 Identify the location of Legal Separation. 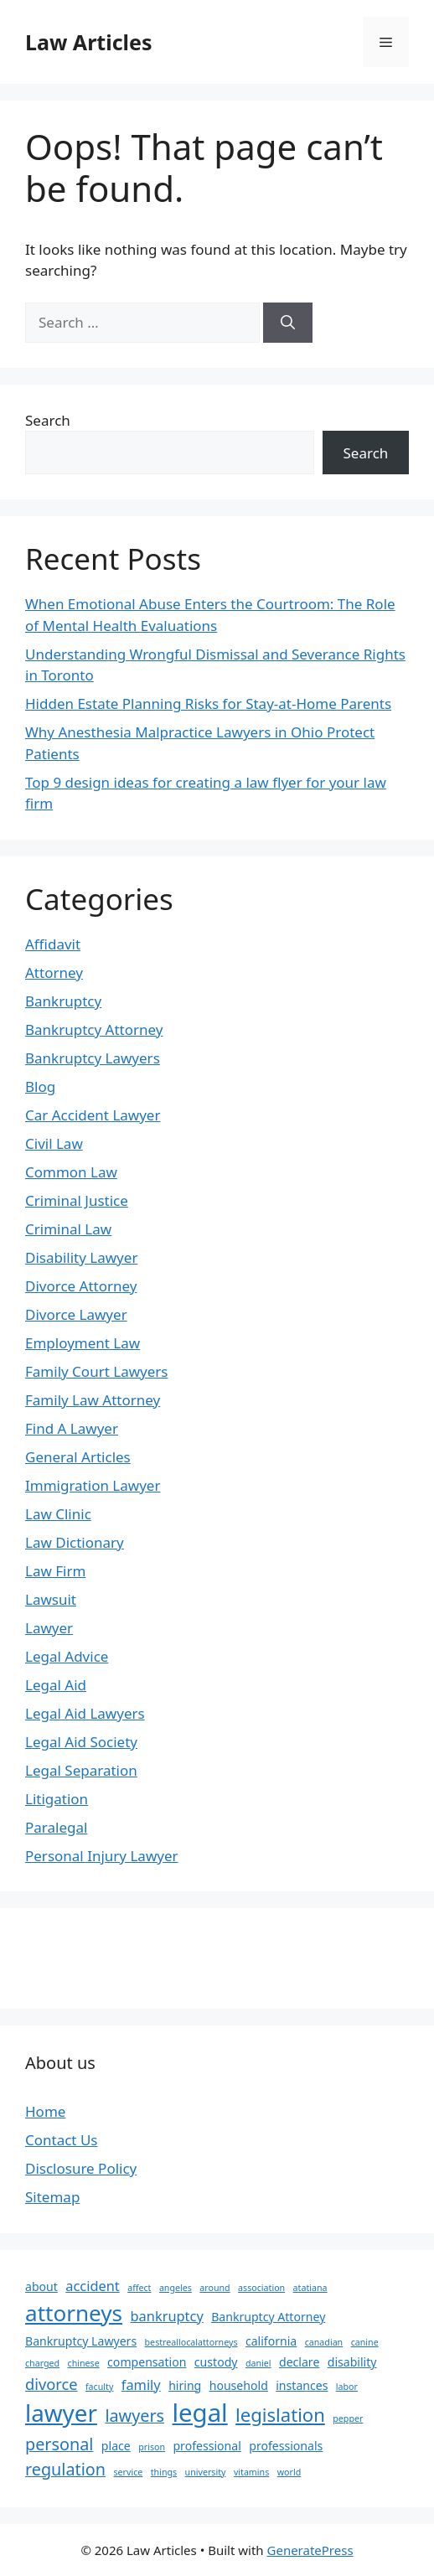
(81, 1770).